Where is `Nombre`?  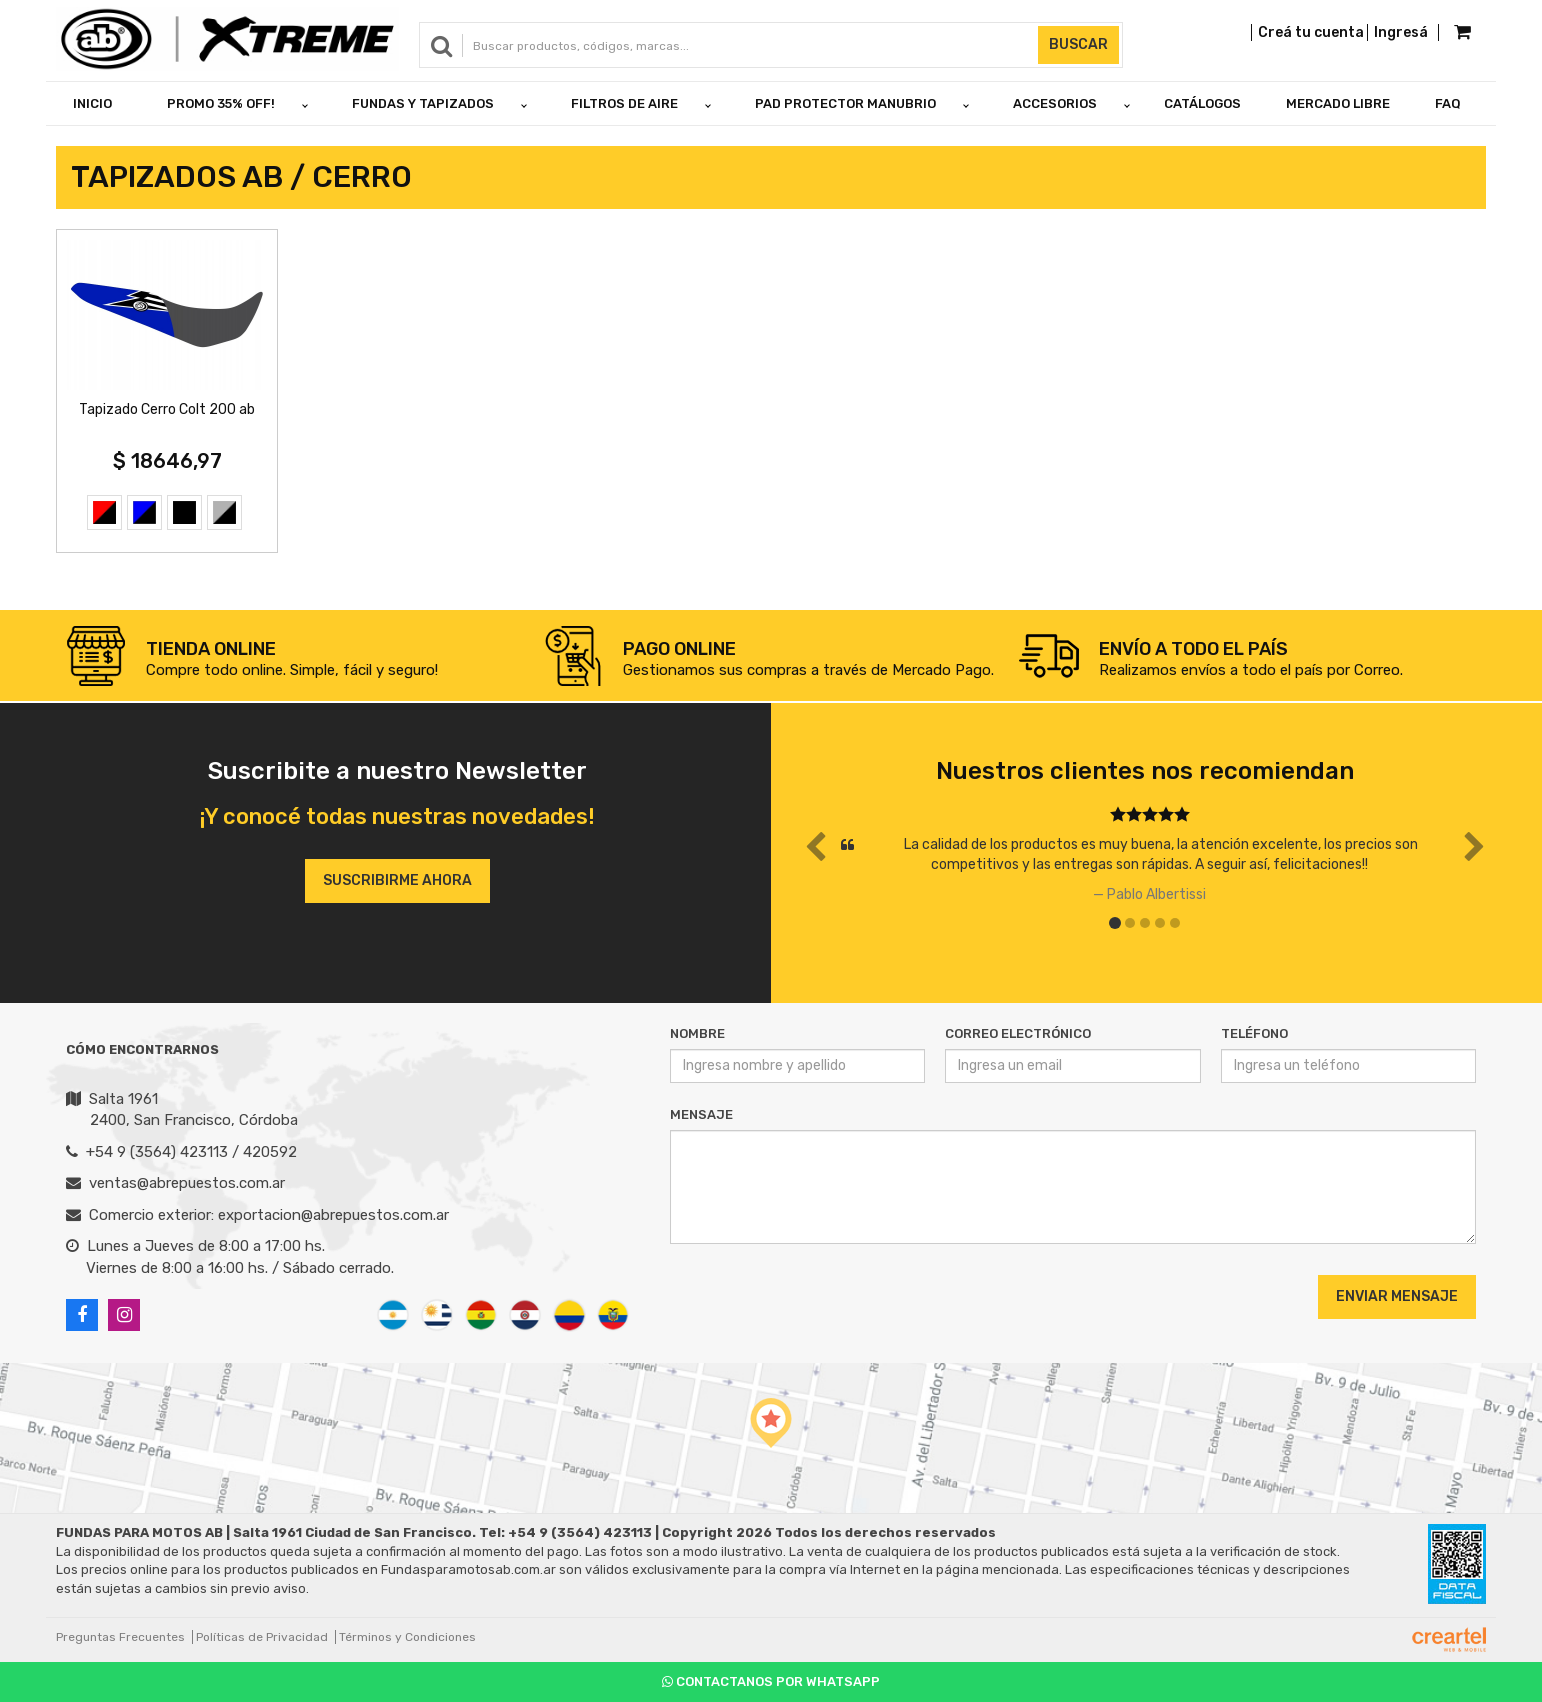 Nombre is located at coordinates (697, 1033).